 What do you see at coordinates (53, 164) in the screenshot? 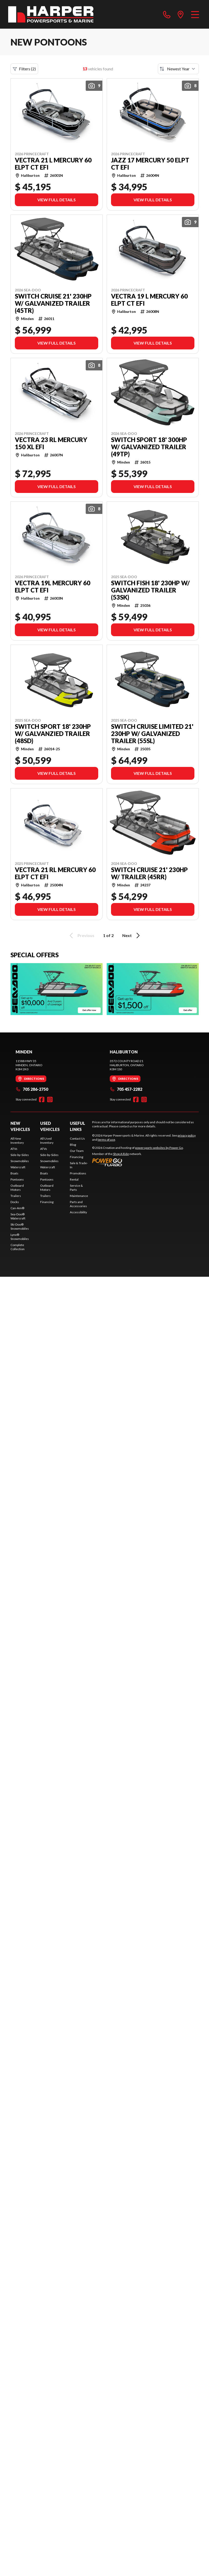
I see `VECTRA 21 L MERCURY 60 ELPT CT EFI` at bounding box center [53, 164].